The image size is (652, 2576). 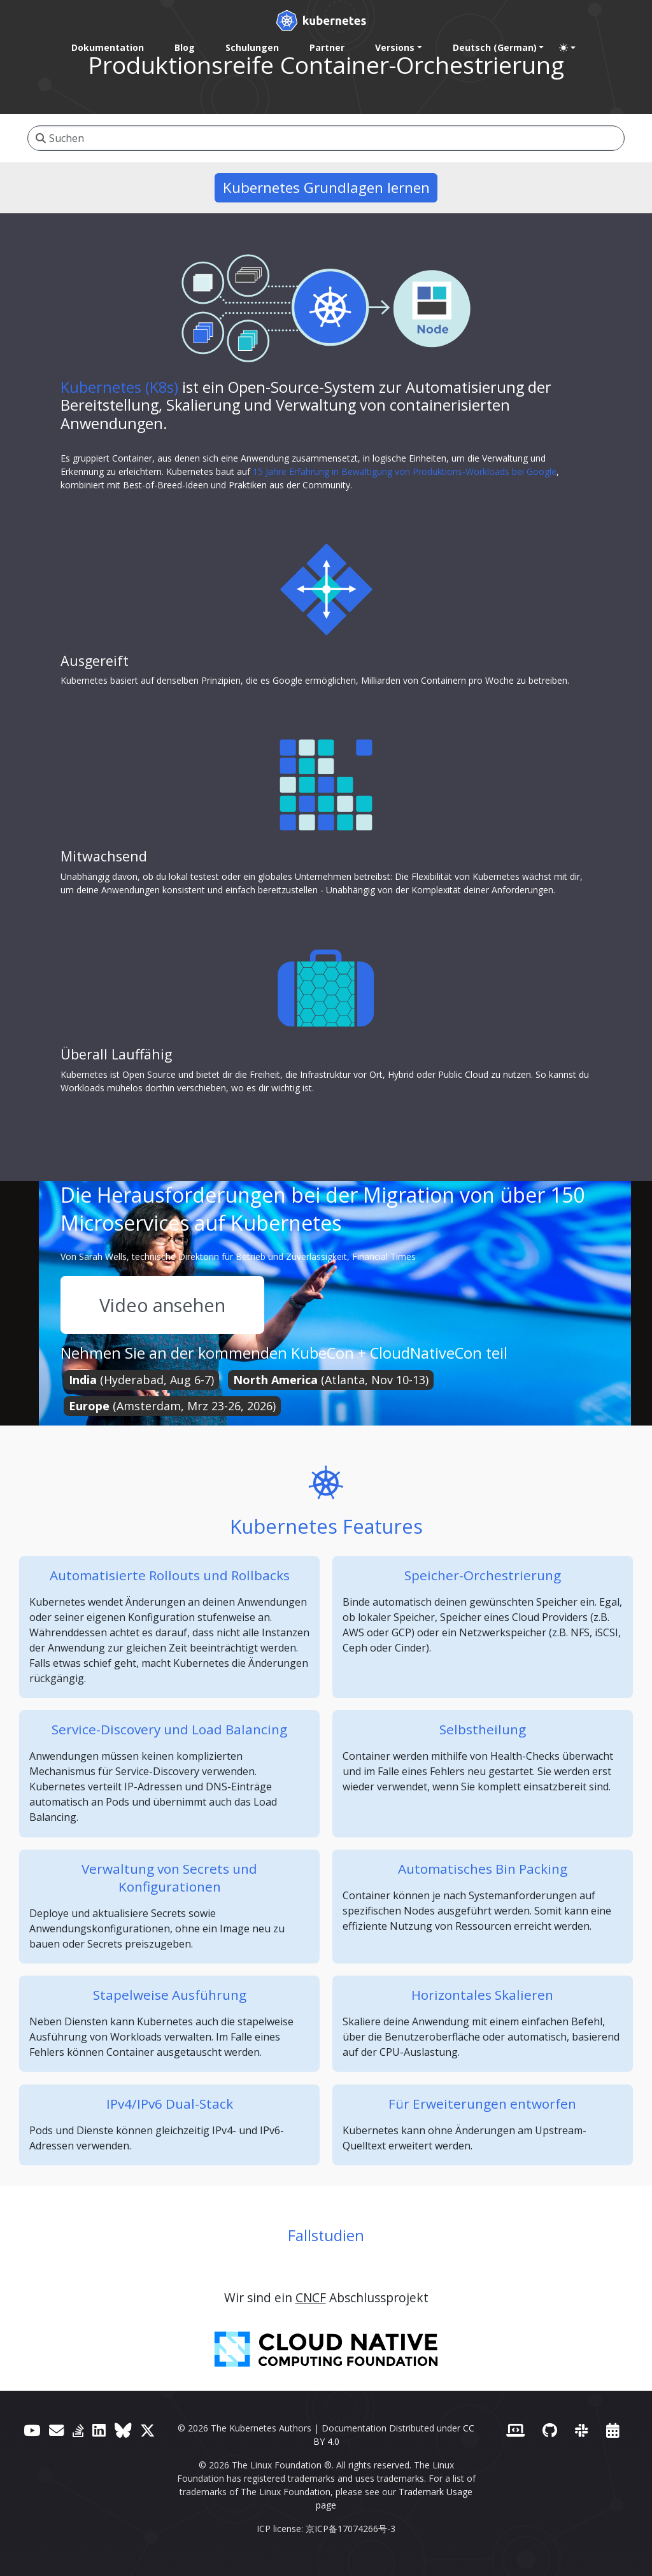 What do you see at coordinates (169, 1995) in the screenshot?
I see `Stapelweise Ausführung` at bounding box center [169, 1995].